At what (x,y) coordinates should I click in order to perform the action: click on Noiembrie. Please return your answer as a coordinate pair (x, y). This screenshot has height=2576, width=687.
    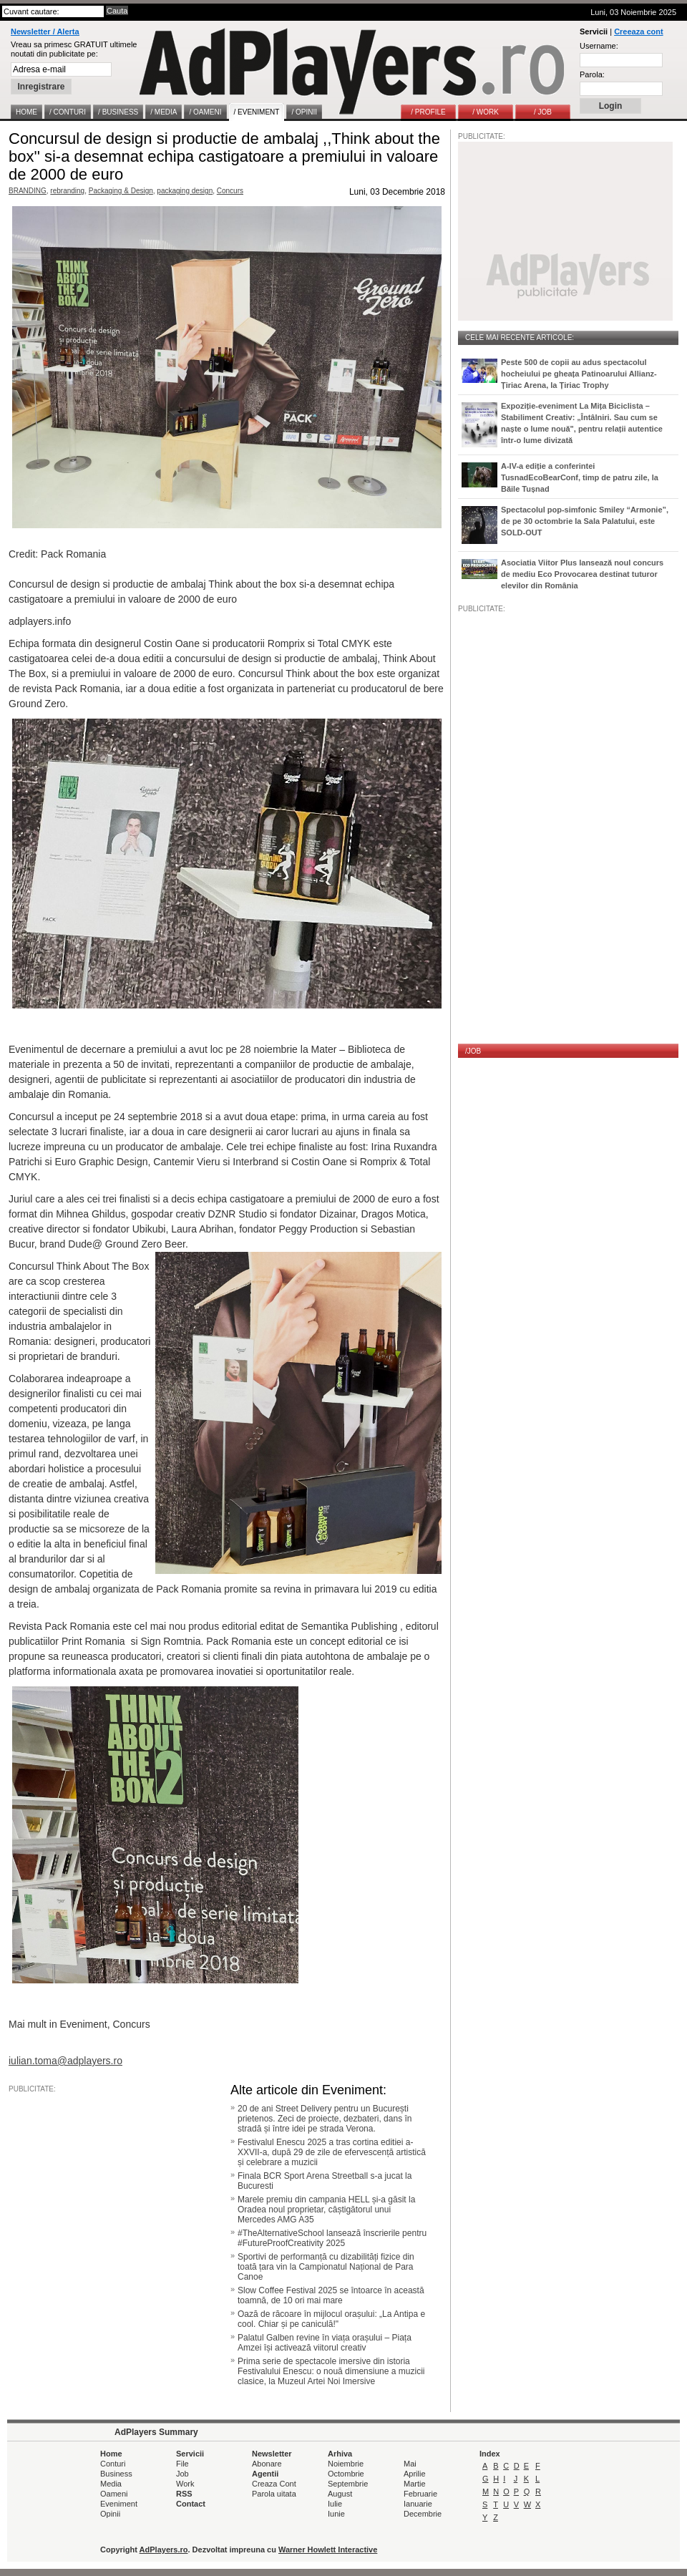
    Looking at the image, I should click on (346, 2463).